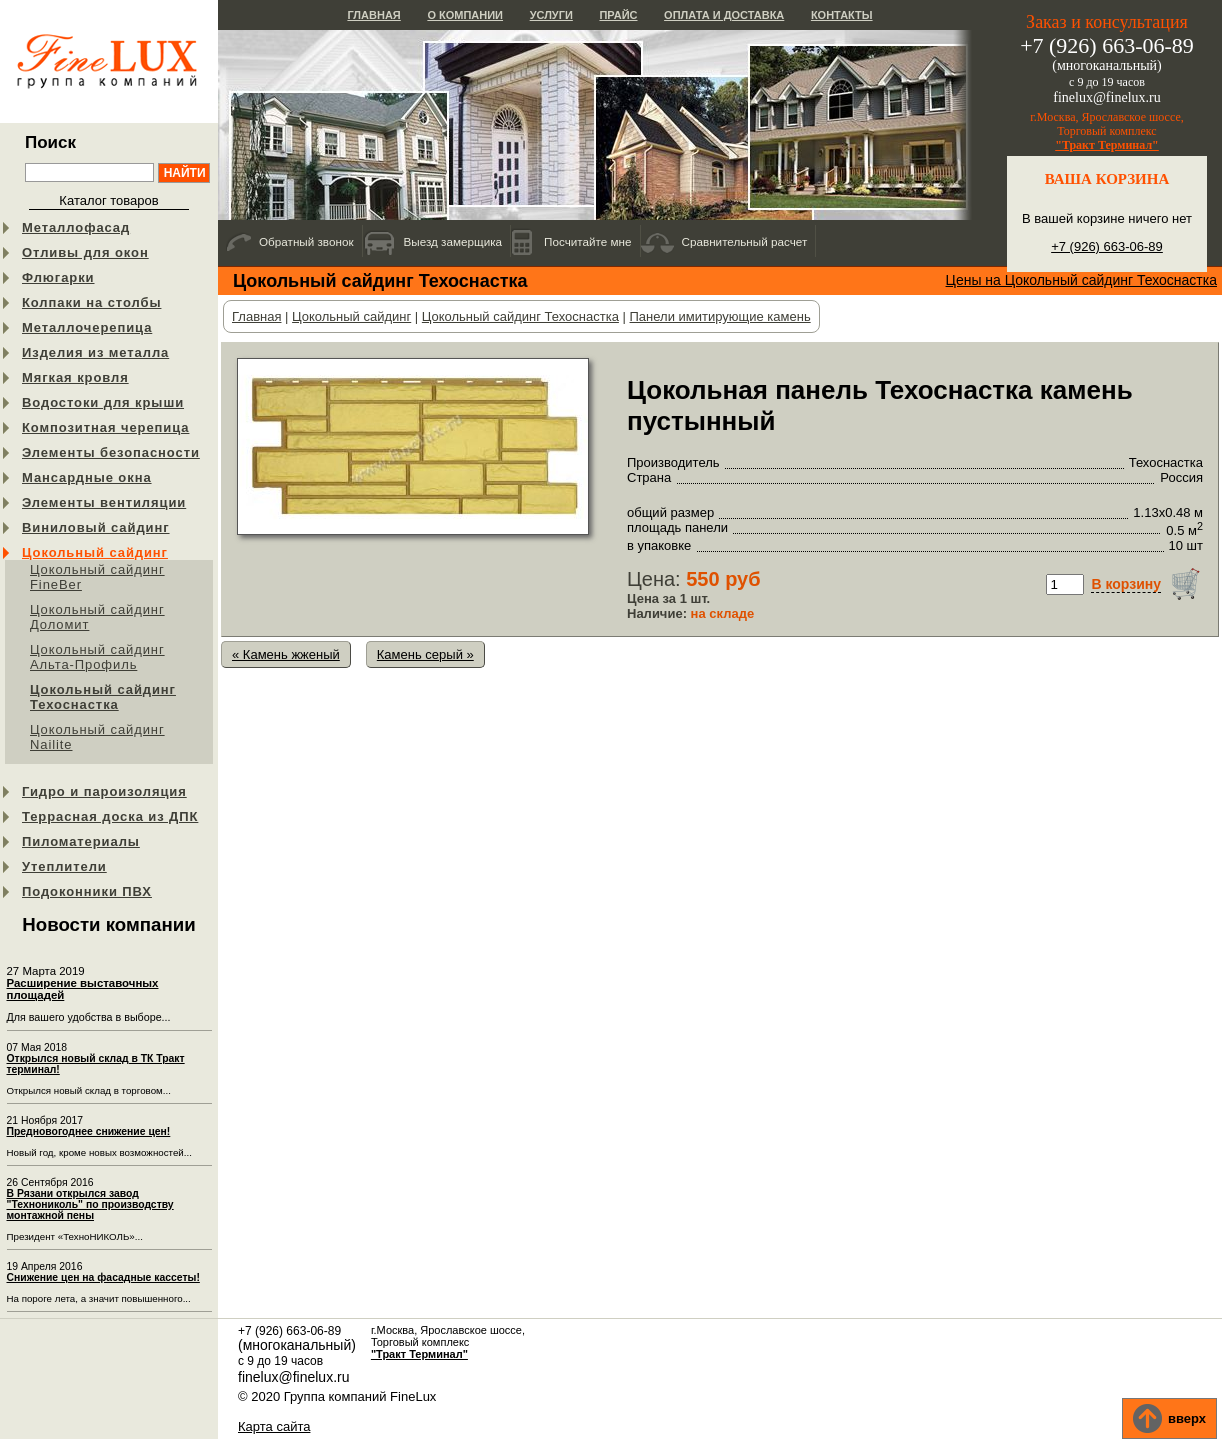  Describe the element at coordinates (104, 502) in the screenshot. I see `Элементы вентиляции` at that location.